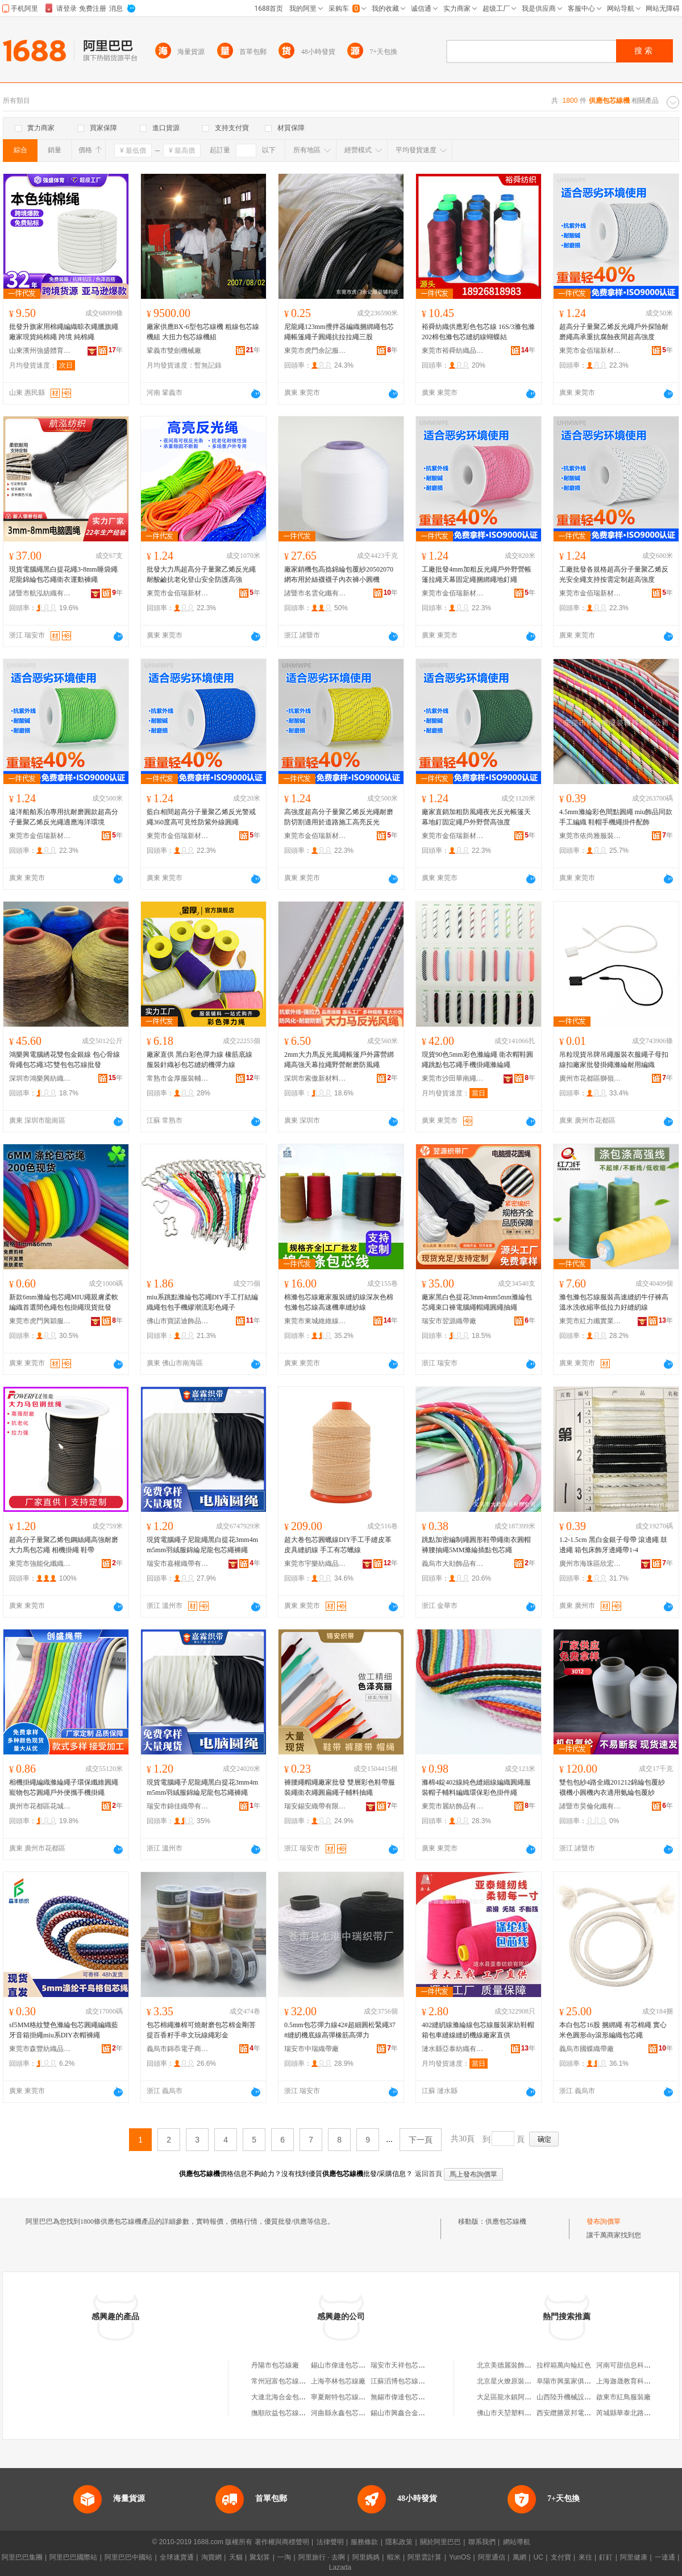  What do you see at coordinates (40, 1321) in the screenshot?
I see `東莞市虎門興穎服裝輔料店` at bounding box center [40, 1321].